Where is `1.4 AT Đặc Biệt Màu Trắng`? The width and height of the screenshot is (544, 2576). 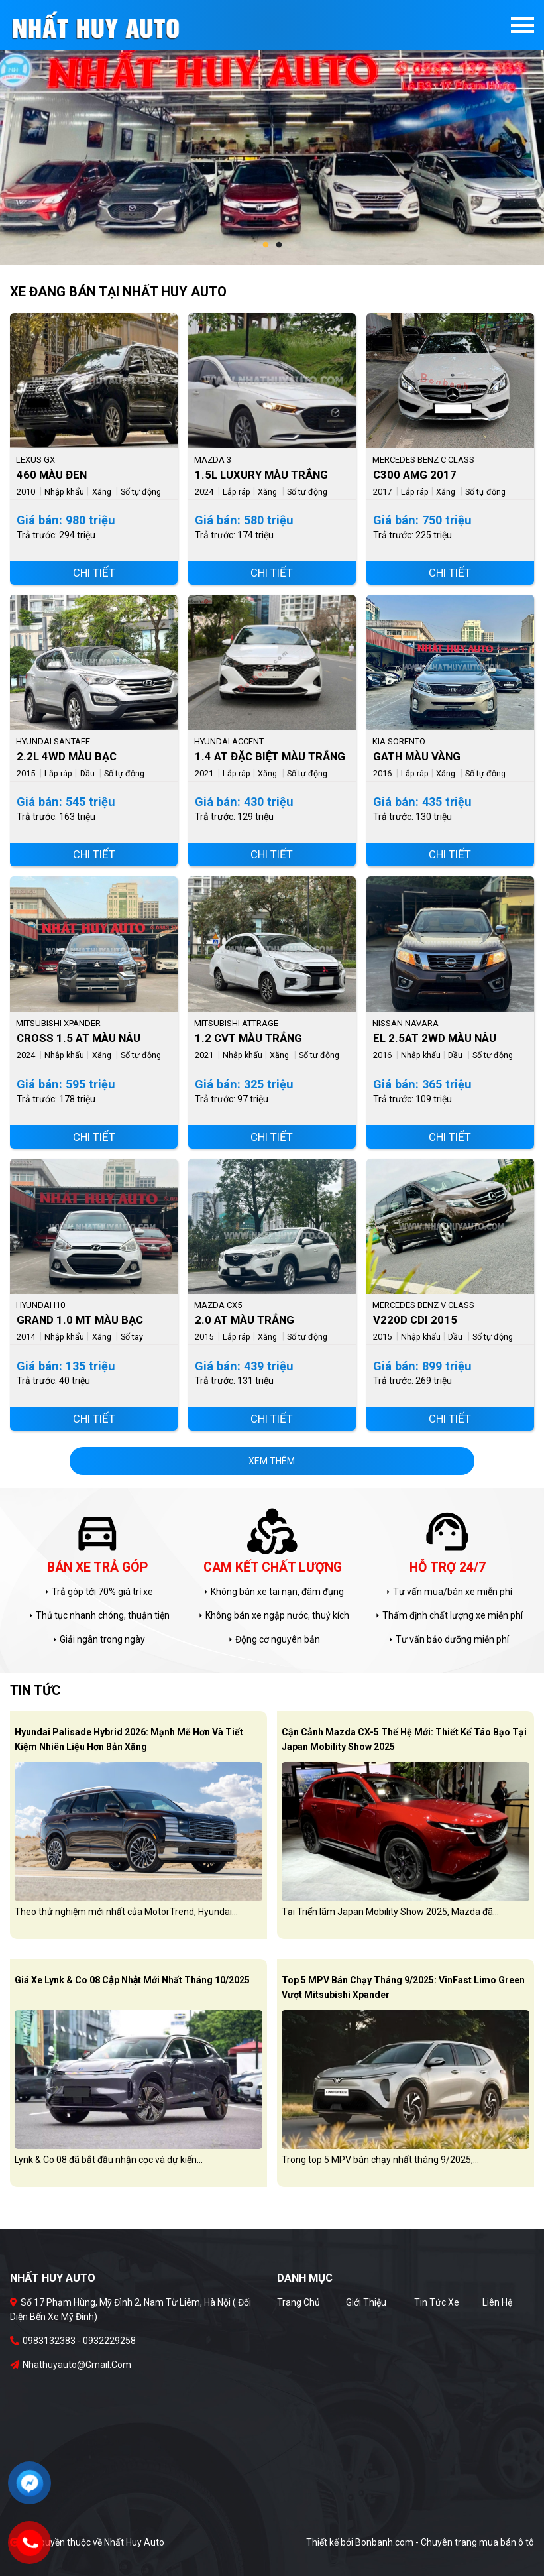
1.4 AT Đặc Biệt Màu Trắng is located at coordinates (270, 756).